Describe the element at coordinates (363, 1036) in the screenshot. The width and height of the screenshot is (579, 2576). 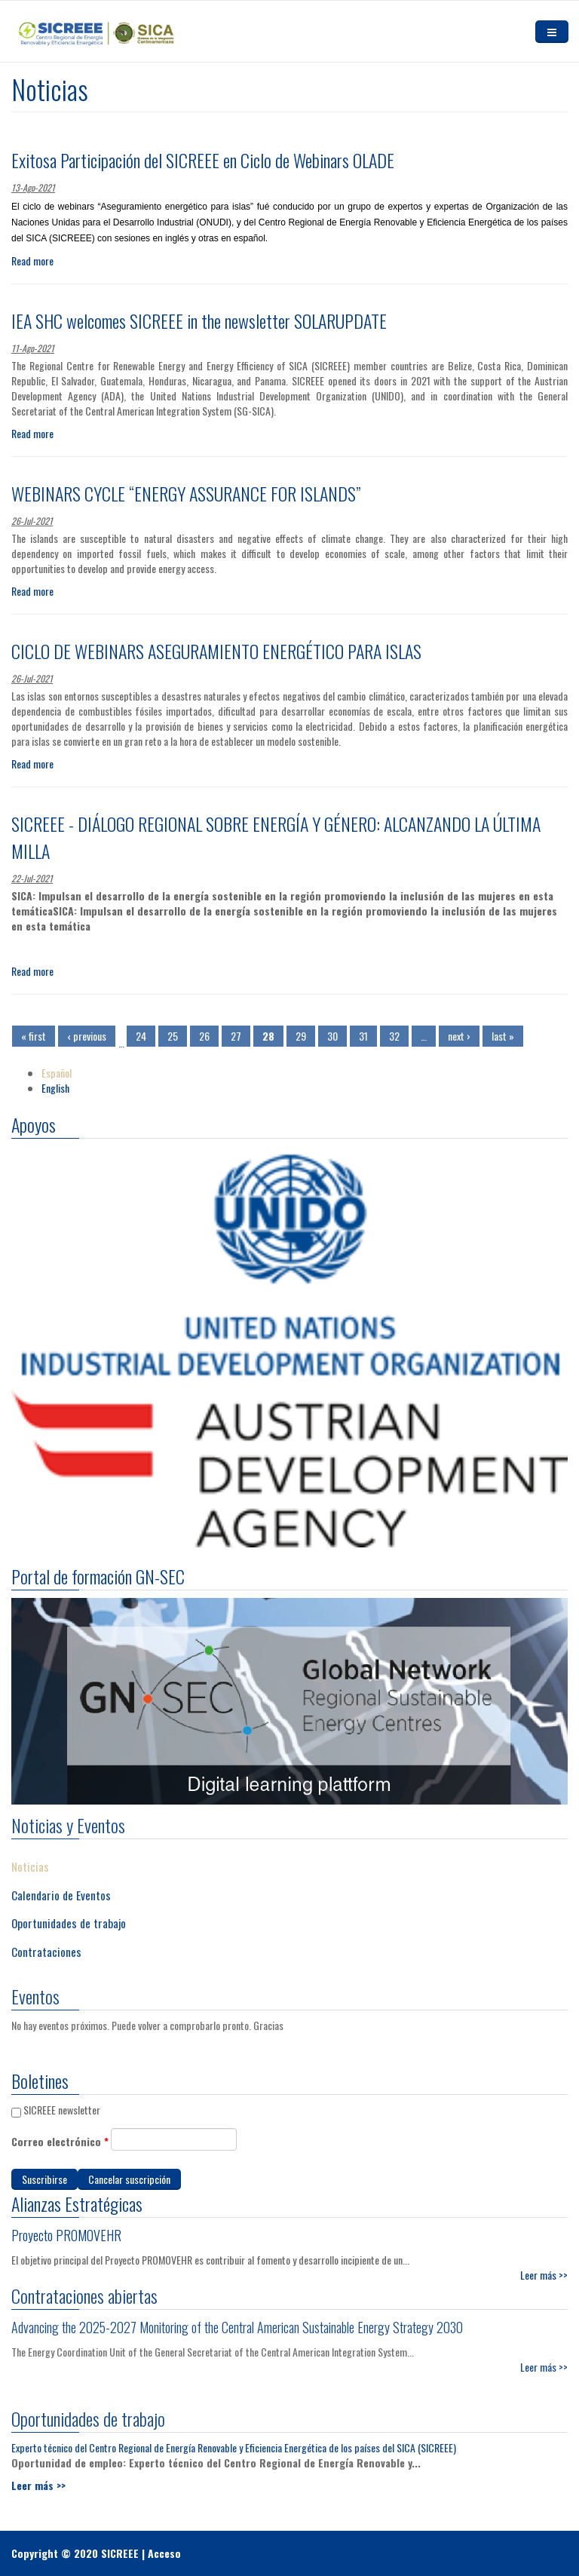
I see `31` at that location.